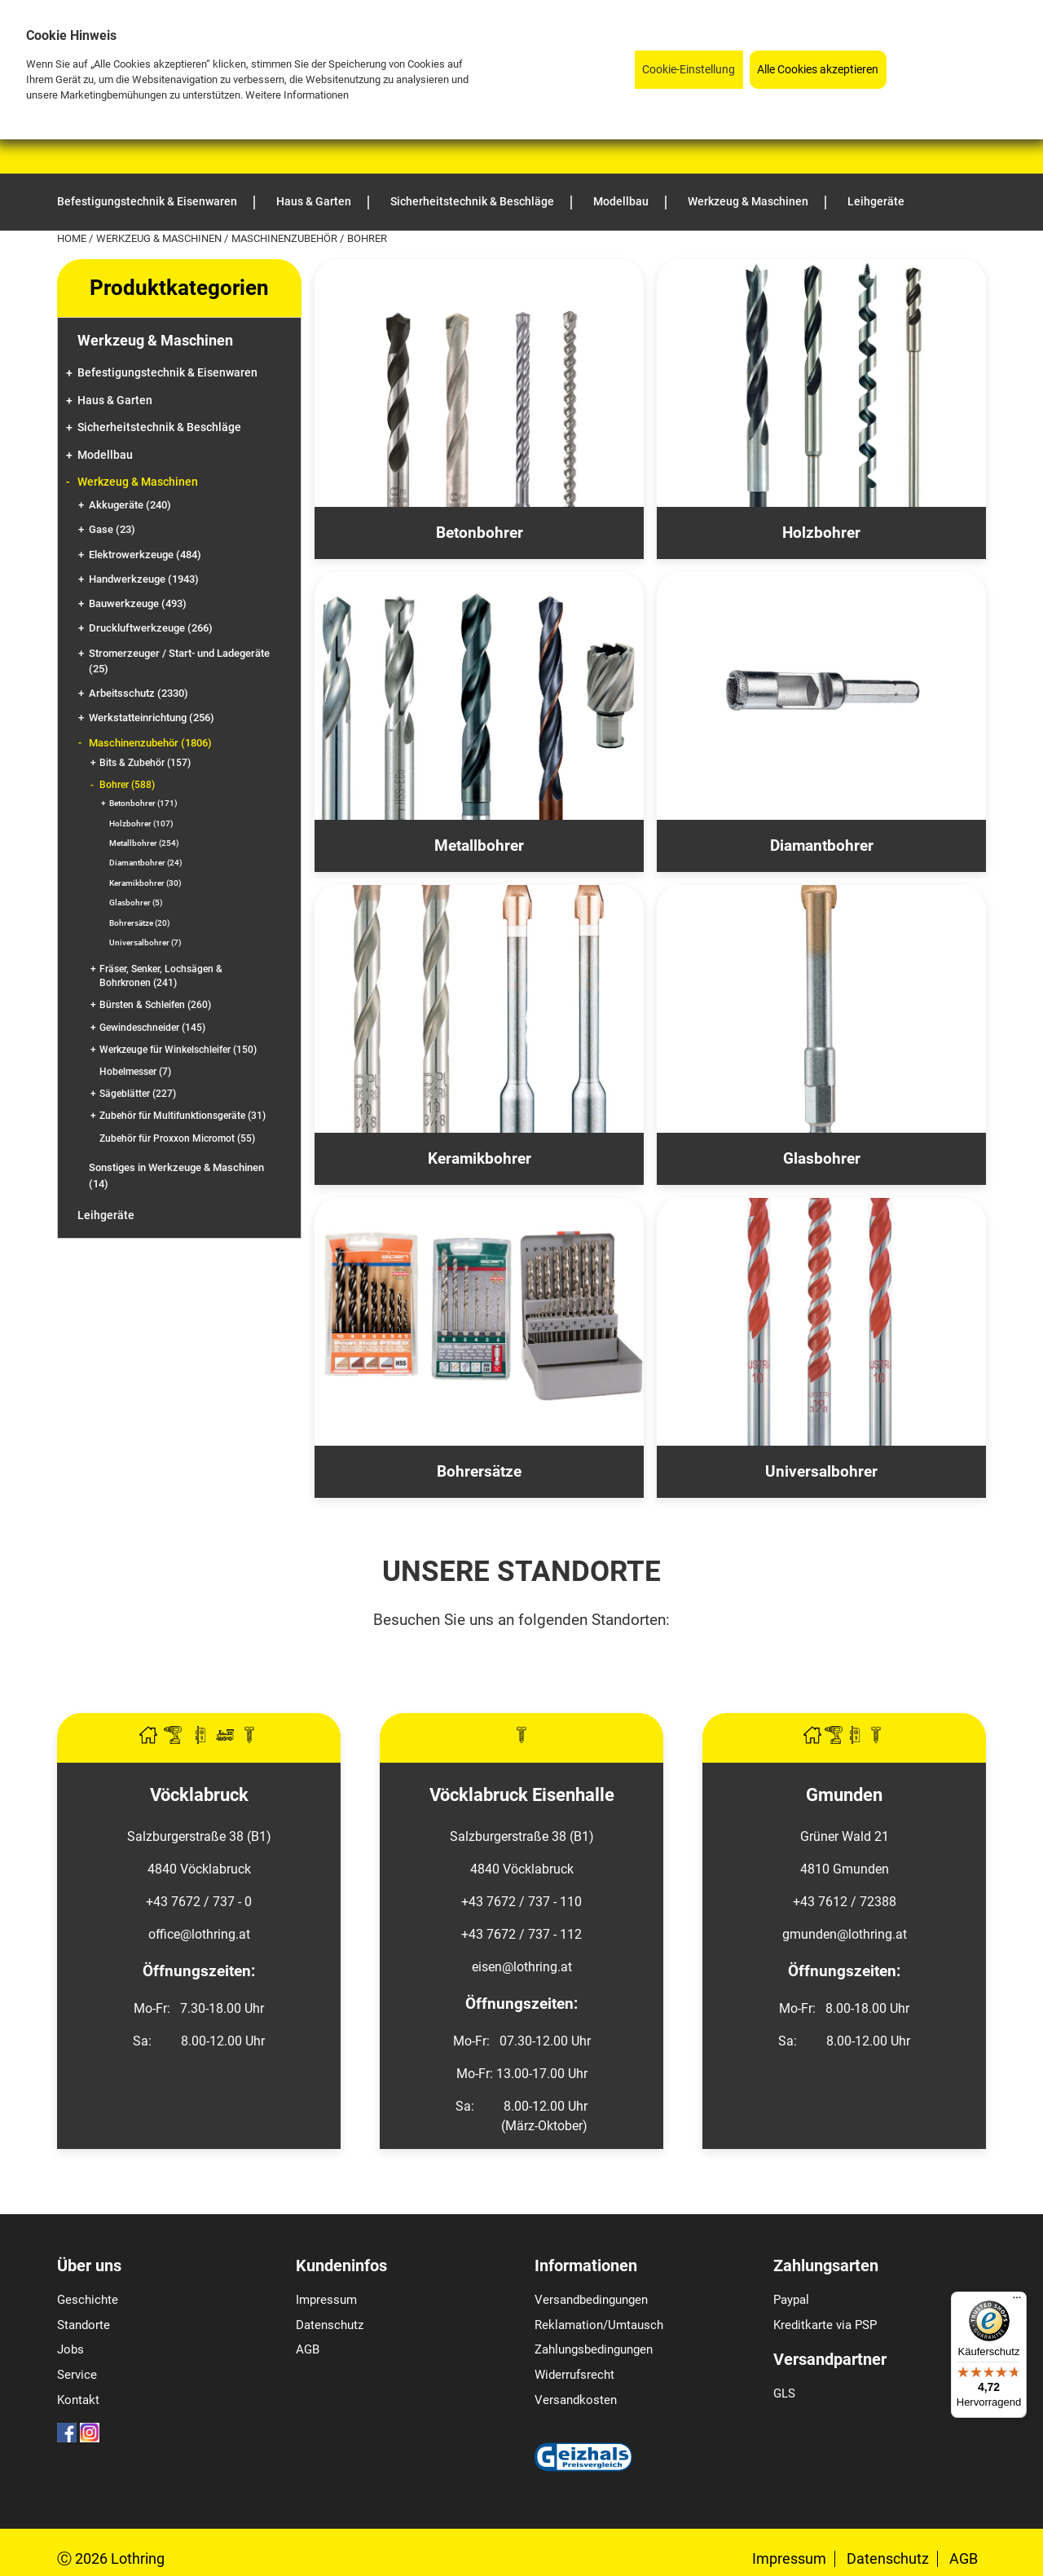 The width and height of the screenshot is (1043, 2576). Describe the element at coordinates (73, 238) in the screenshot. I see `Home` at that location.